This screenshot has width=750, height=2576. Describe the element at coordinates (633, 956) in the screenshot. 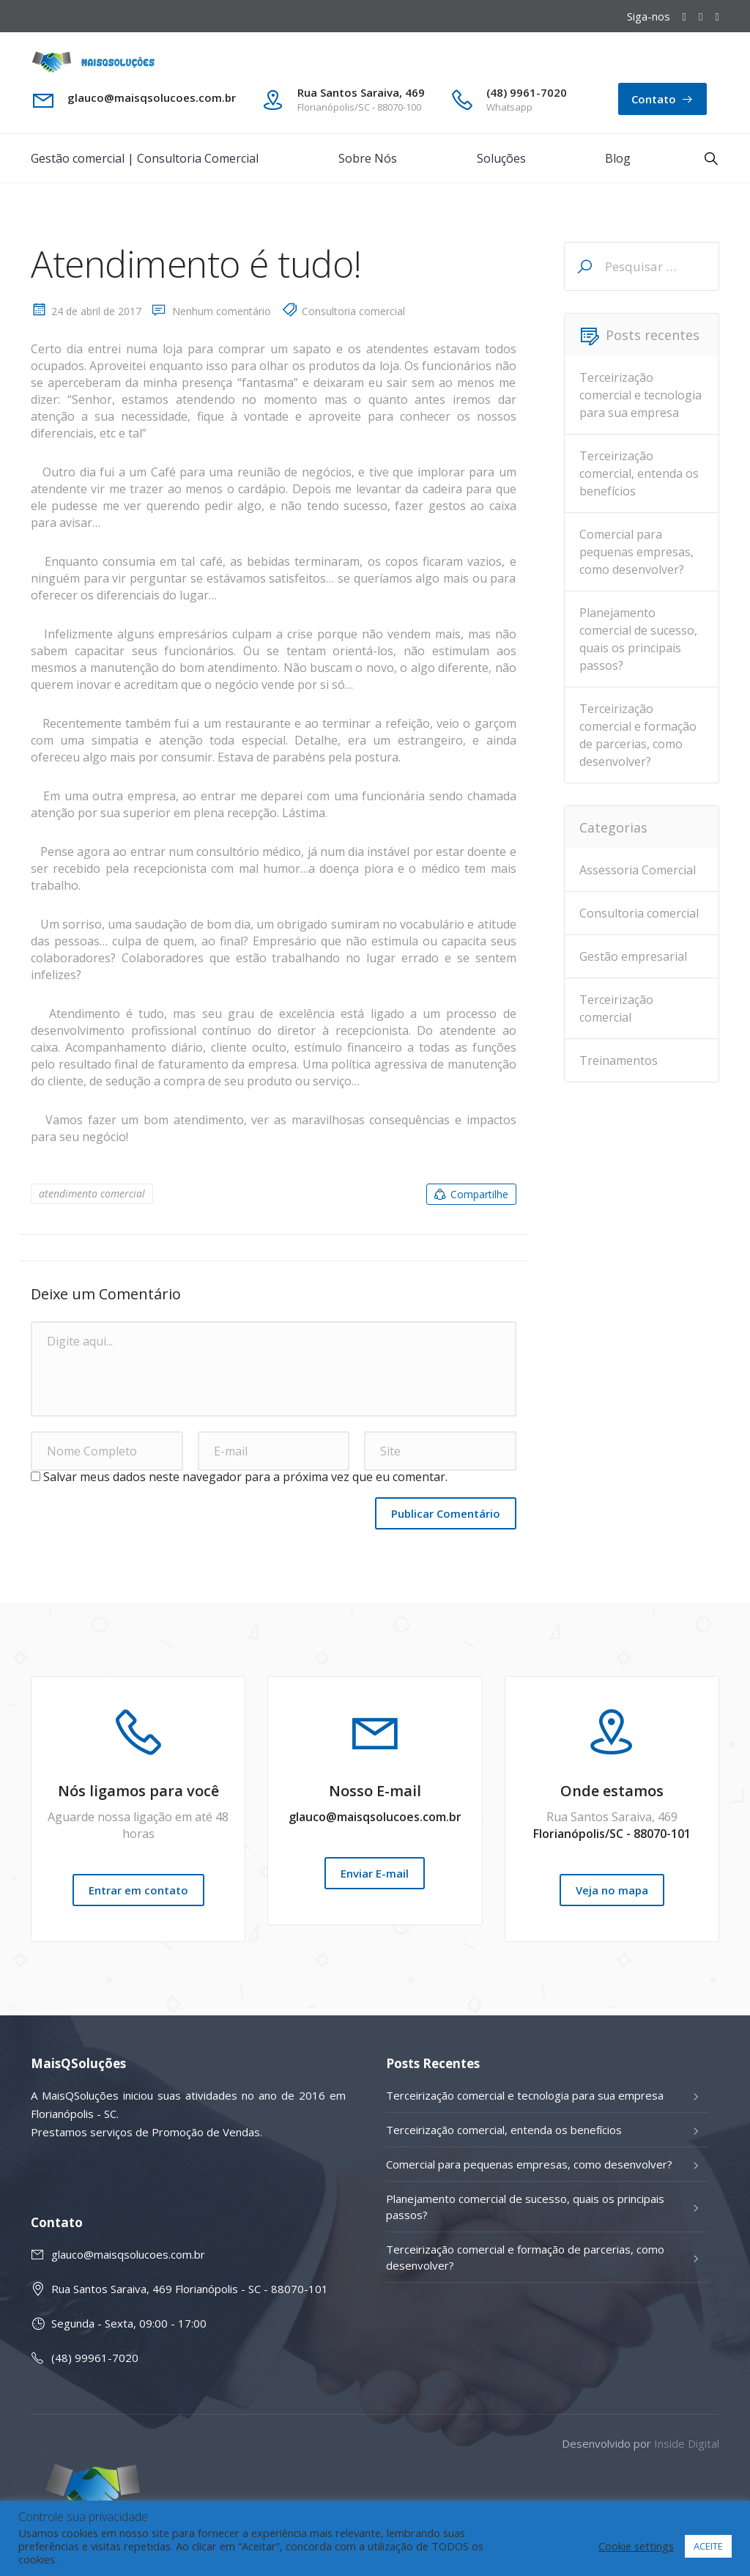

I see `Gestão empresarial` at that location.